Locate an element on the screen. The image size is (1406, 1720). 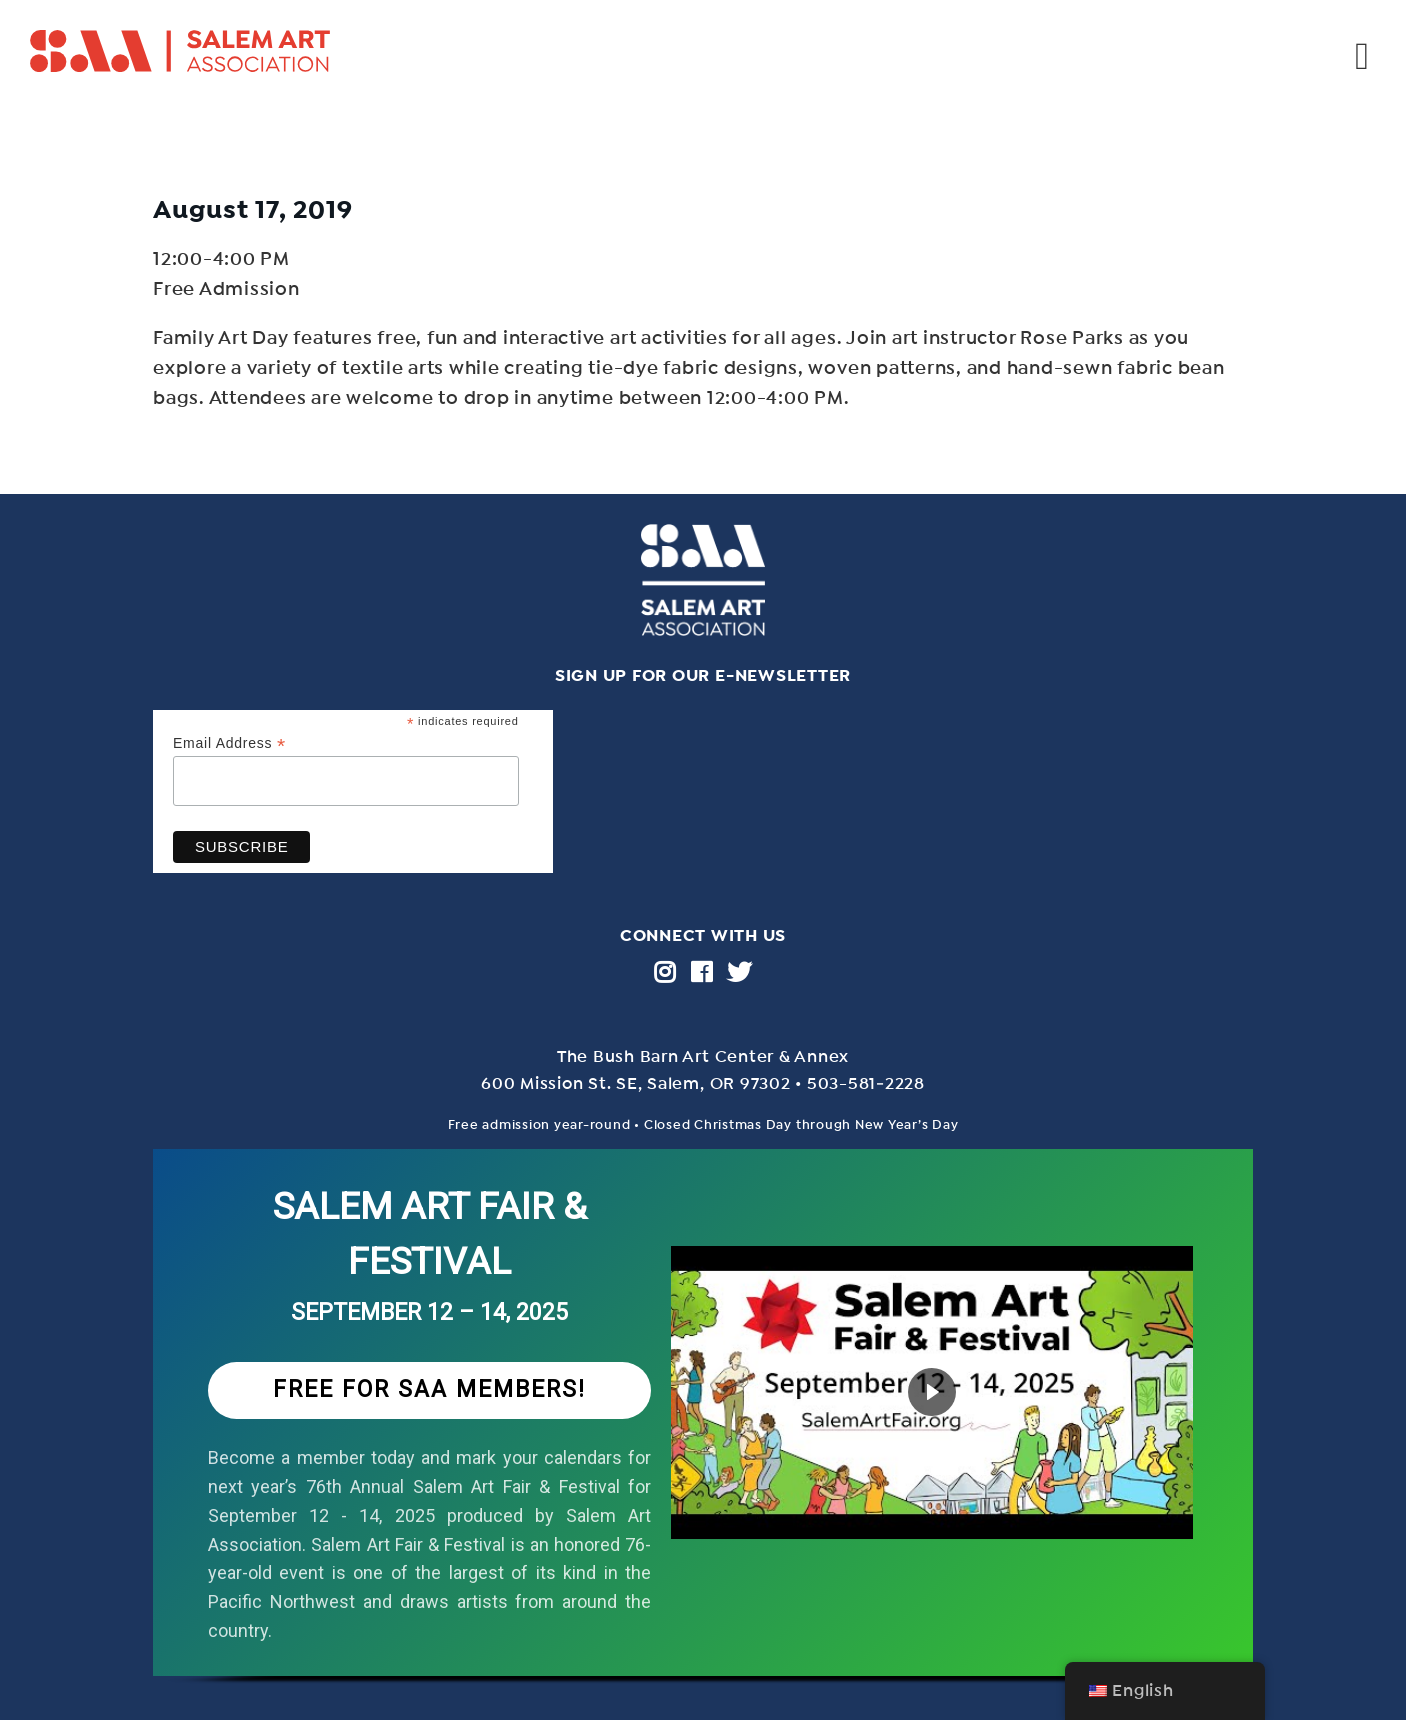
SALEM ART FAIR & FESTIVAL is located at coordinates (430, 1234).